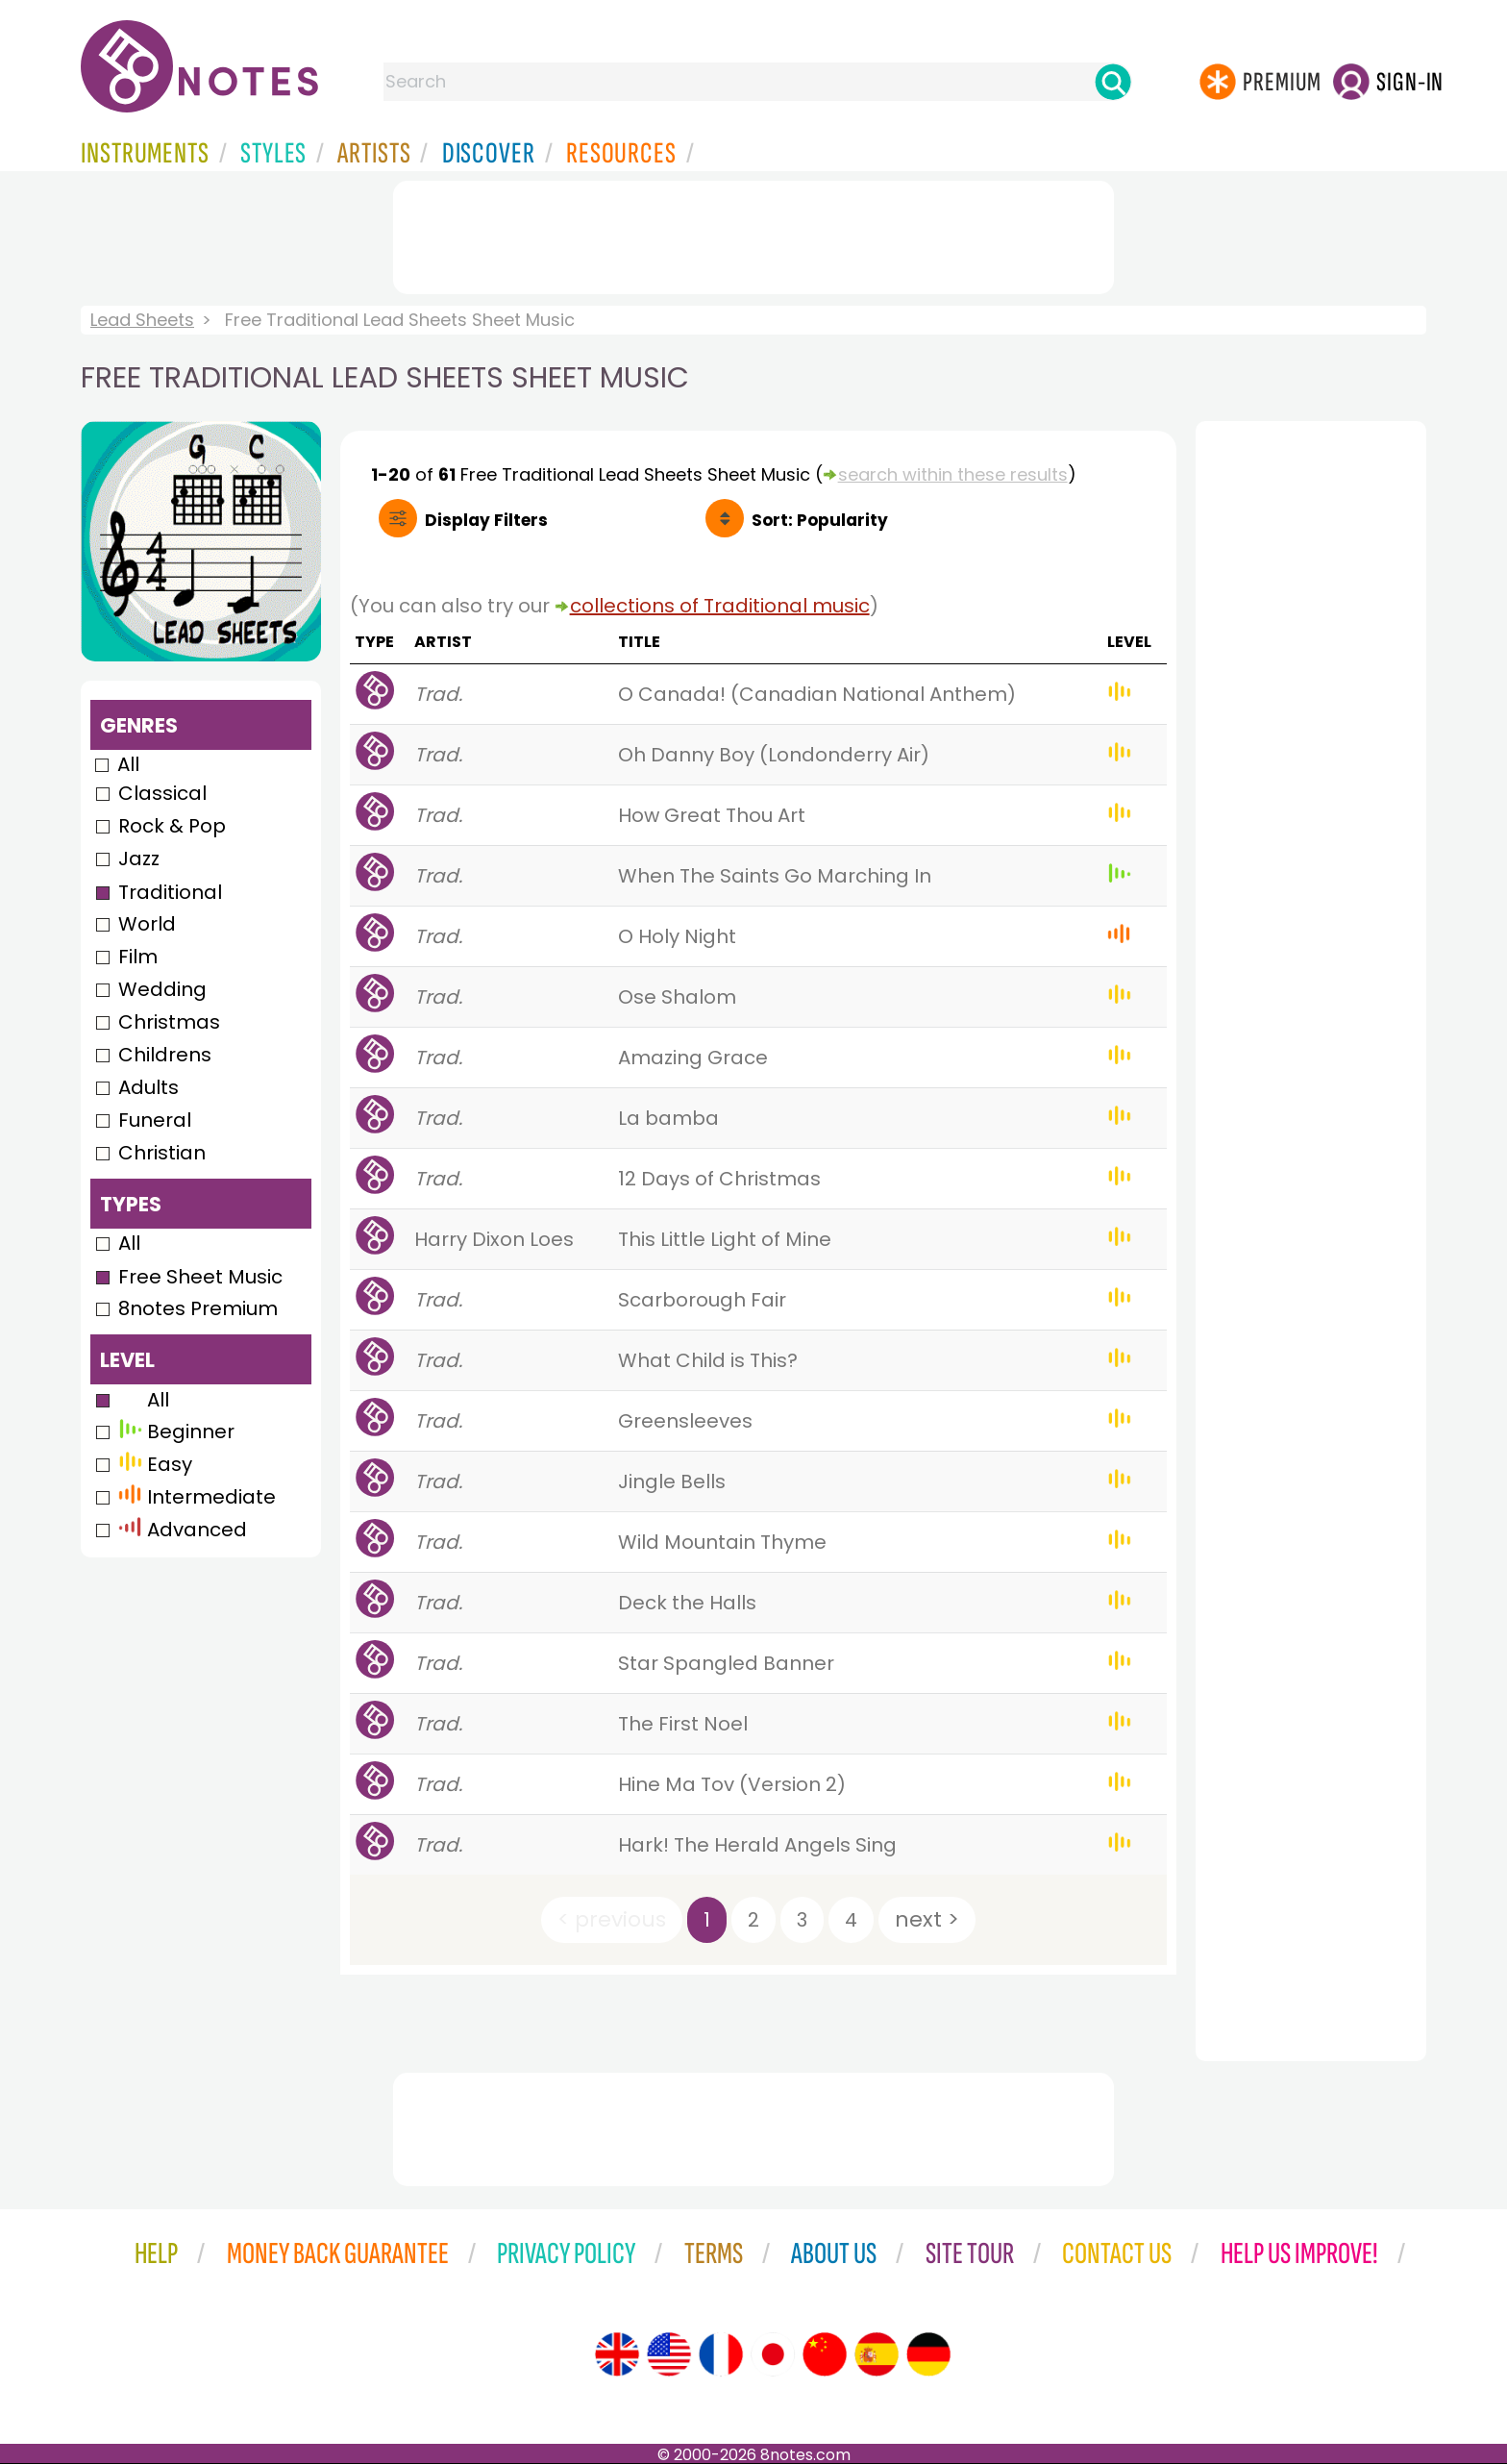 The width and height of the screenshot is (1507, 2464). I want to click on Filters, so click(486, 520).